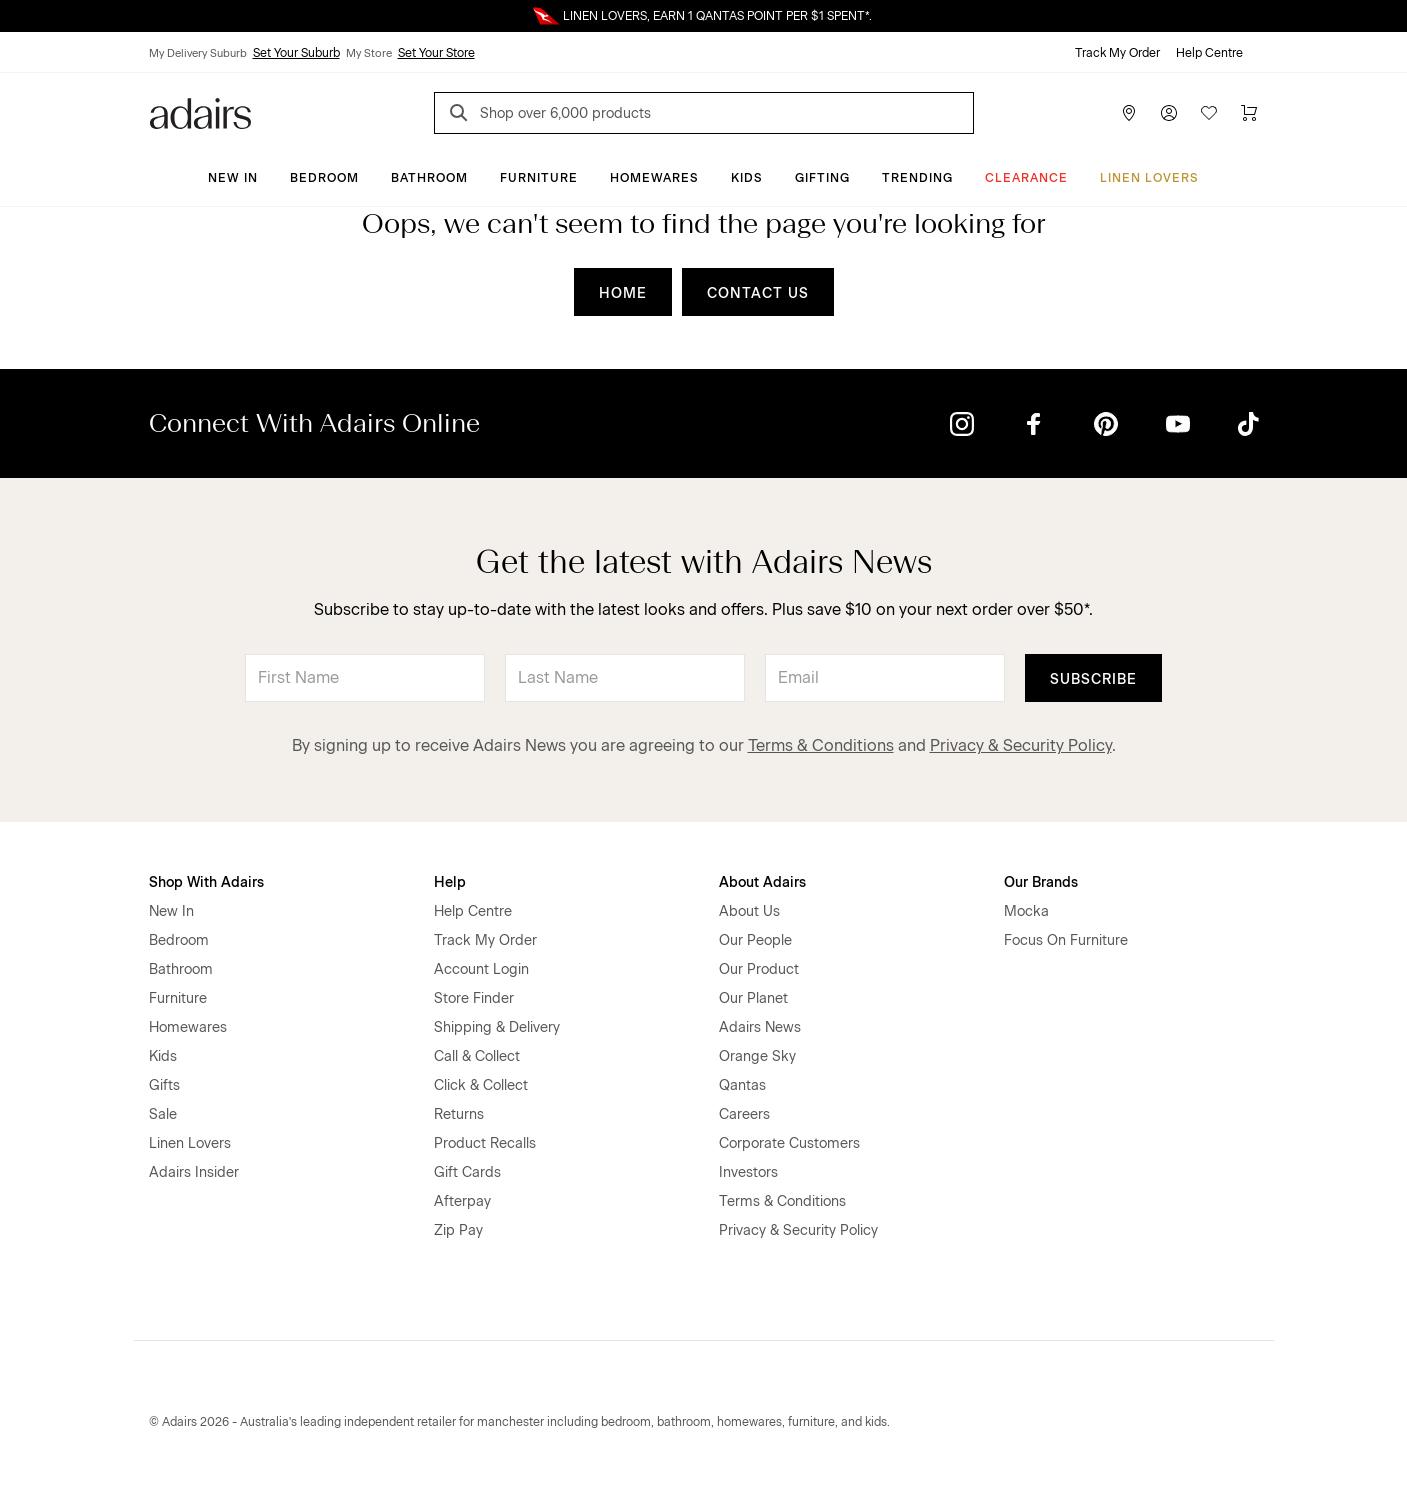  What do you see at coordinates (748, 1172) in the screenshot?
I see `Investors` at bounding box center [748, 1172].